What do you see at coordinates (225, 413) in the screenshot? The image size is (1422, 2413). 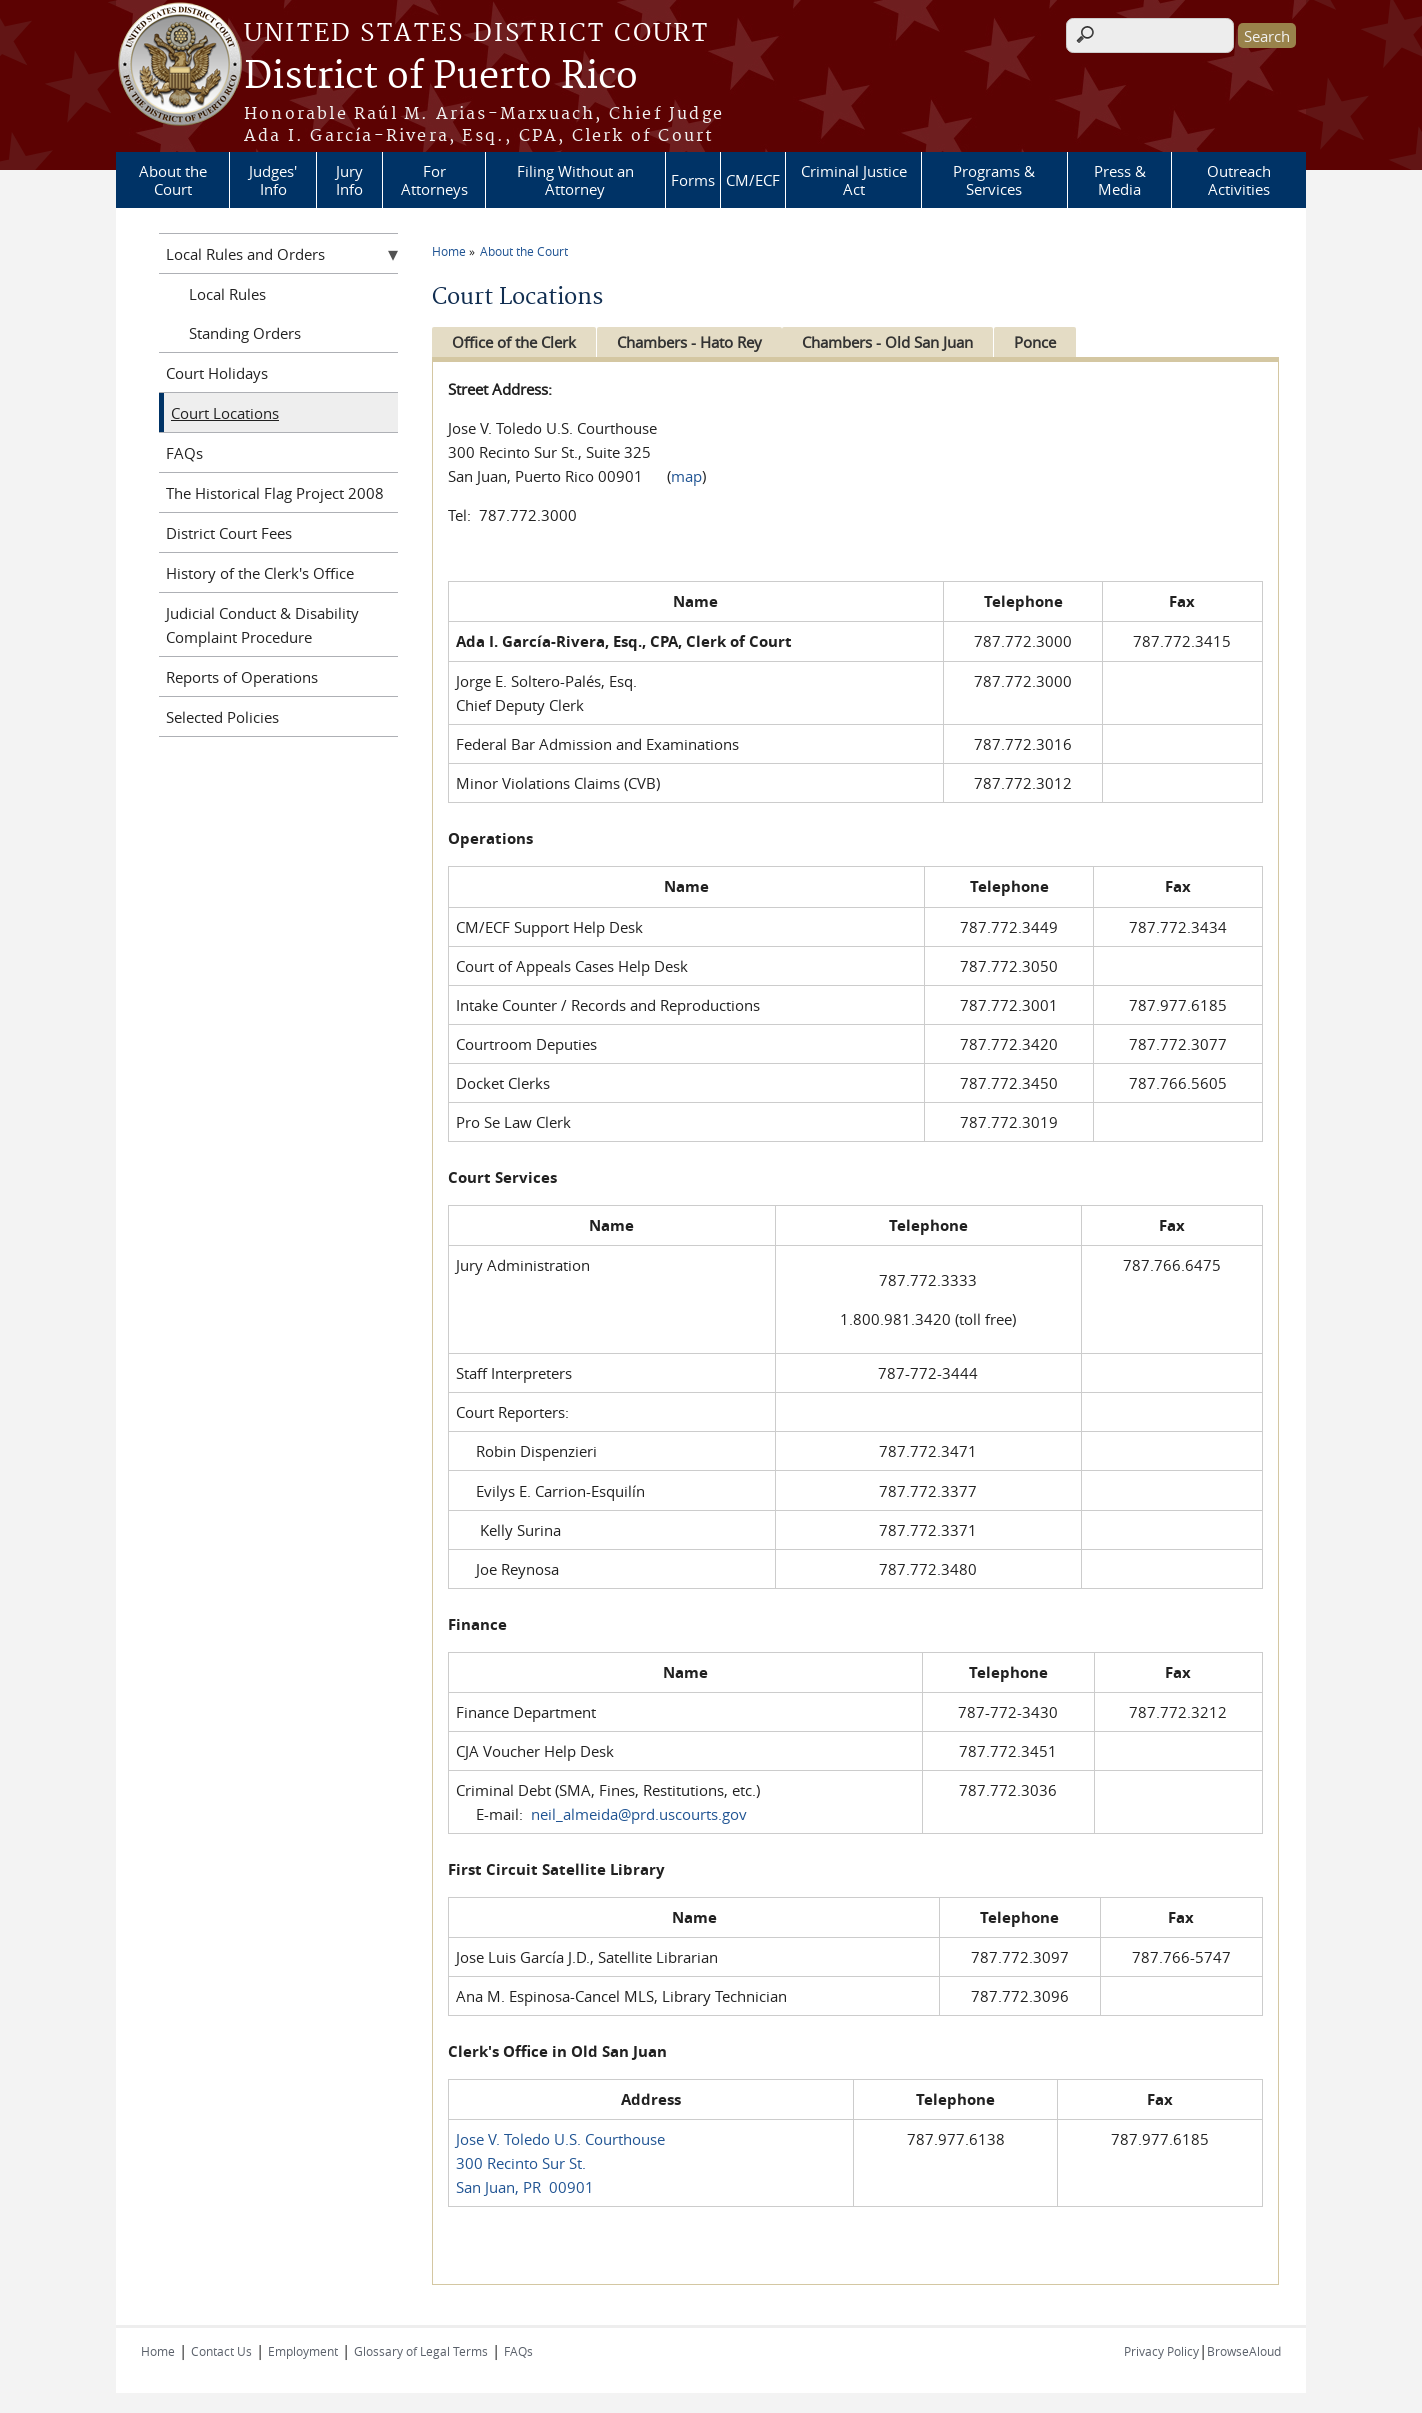 I see `Court Locations` at bounding box center [225, 413].